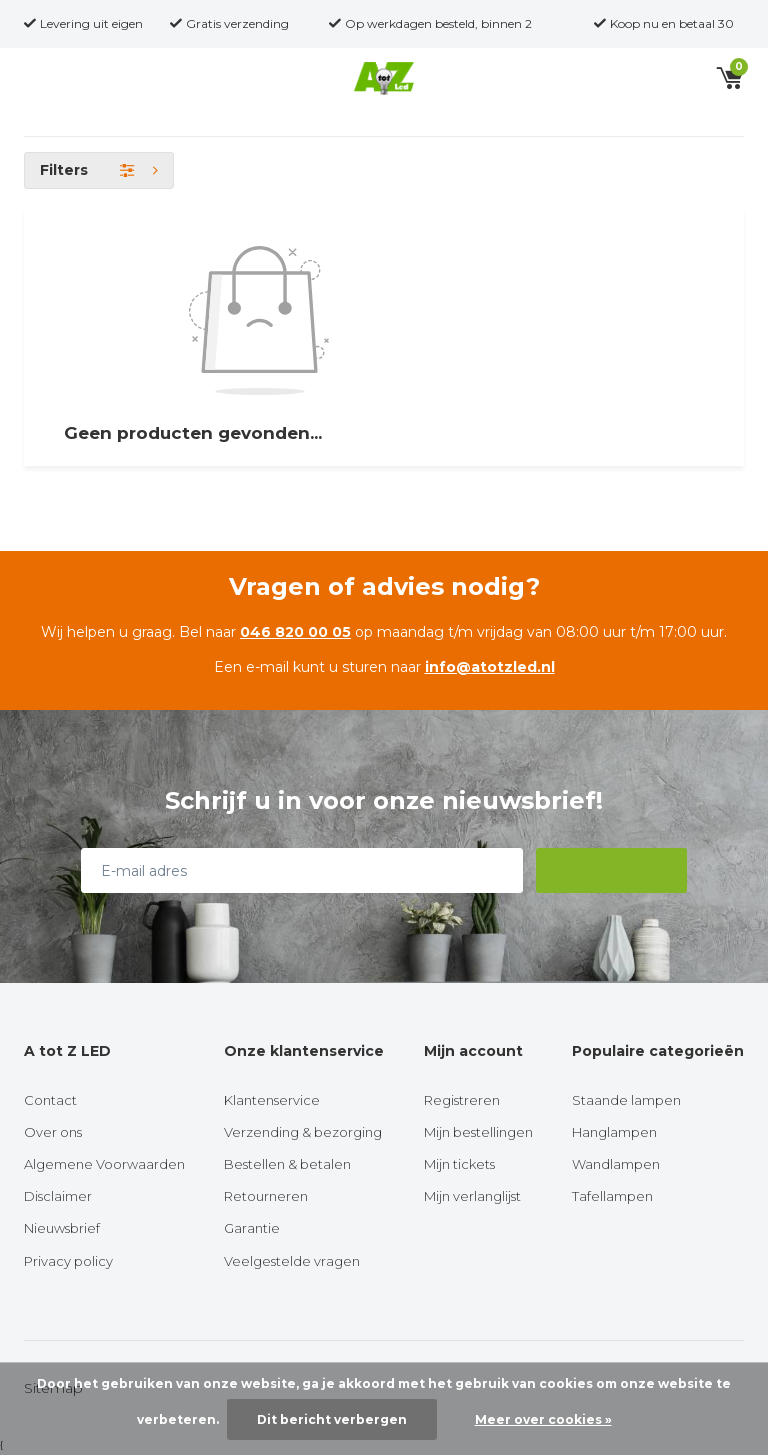 The height and width of the screenshot is (1455, 768). Describe the element at coordinates (543, 1419) in the screenshot. I see `Meer over cookies »` at that location.